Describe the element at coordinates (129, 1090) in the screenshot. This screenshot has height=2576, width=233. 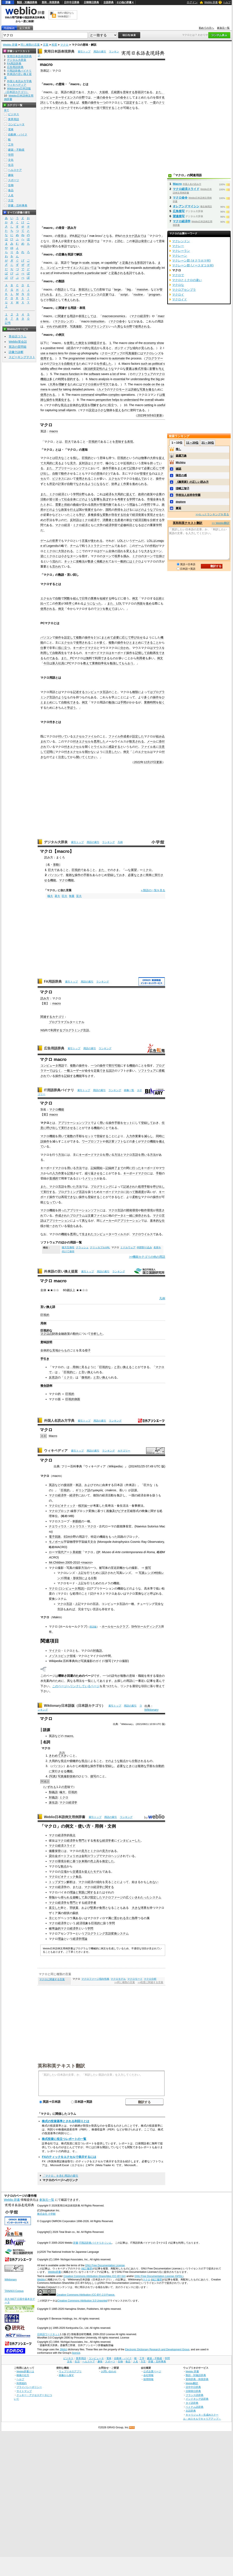
I see `画像一覧` at that location.